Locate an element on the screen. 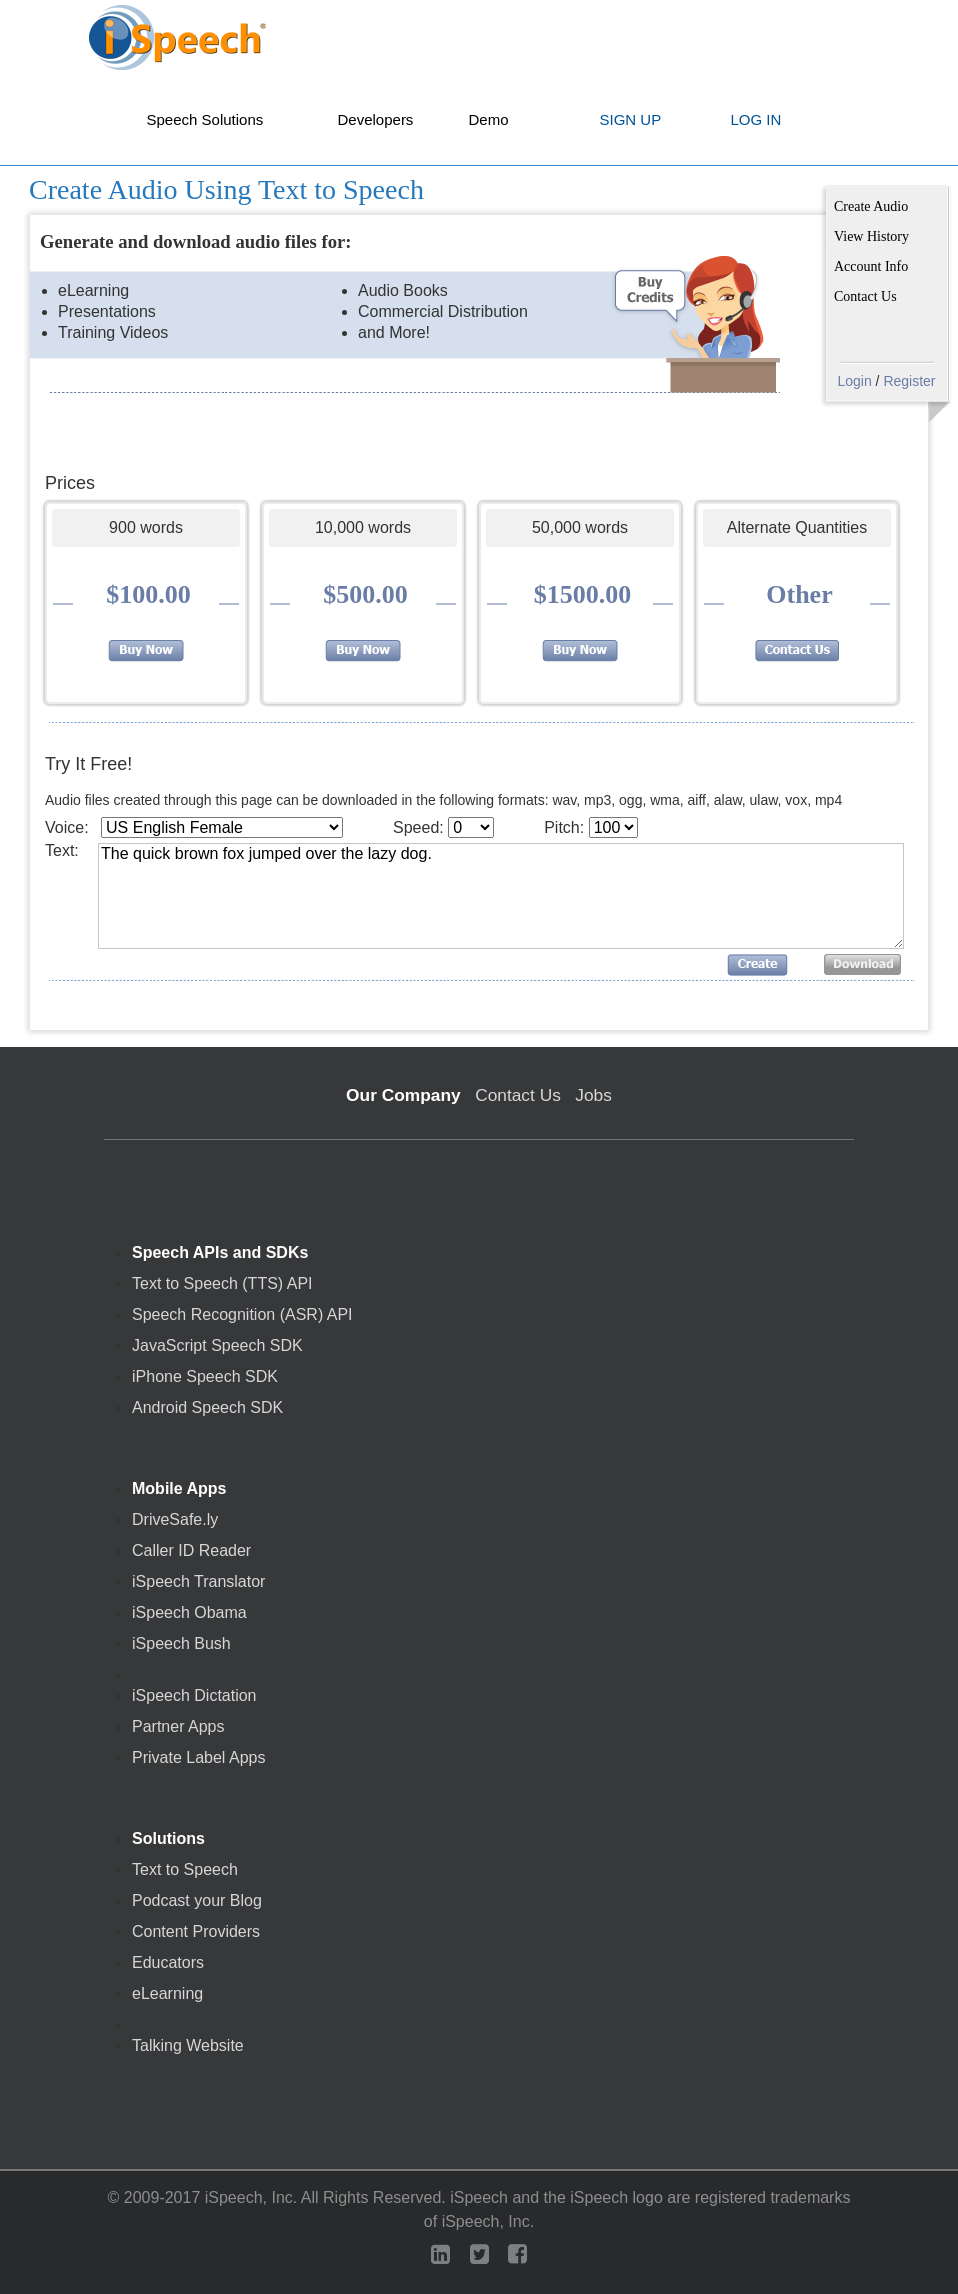 This screenshot has width=958, height=2294. Text to Speech is located at coordinates (185, 1870).